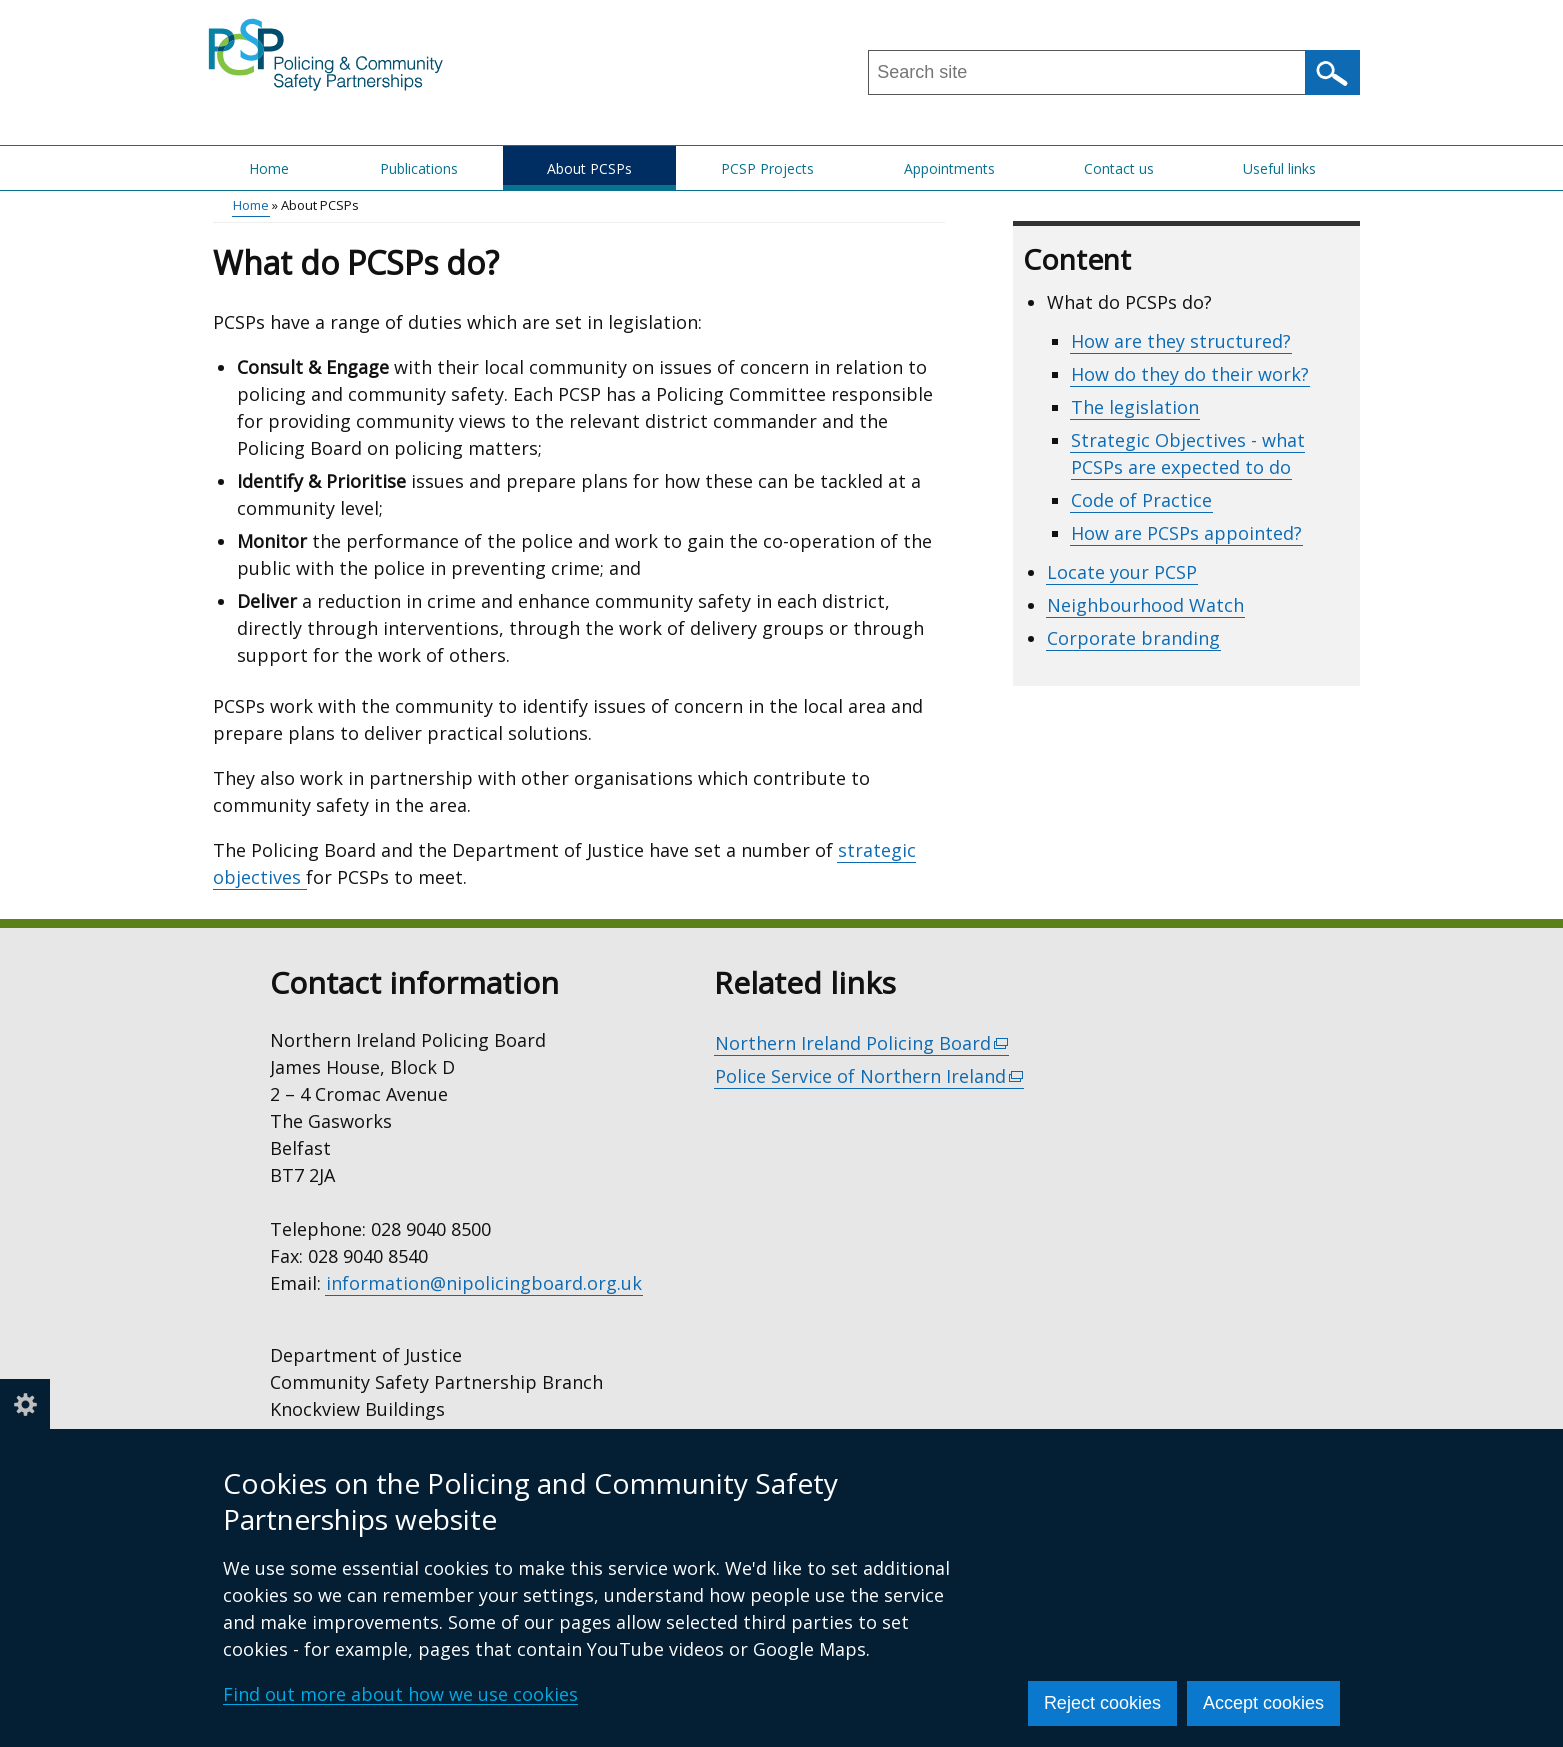  I want to click on Code of Practice, so click(1141, 500).